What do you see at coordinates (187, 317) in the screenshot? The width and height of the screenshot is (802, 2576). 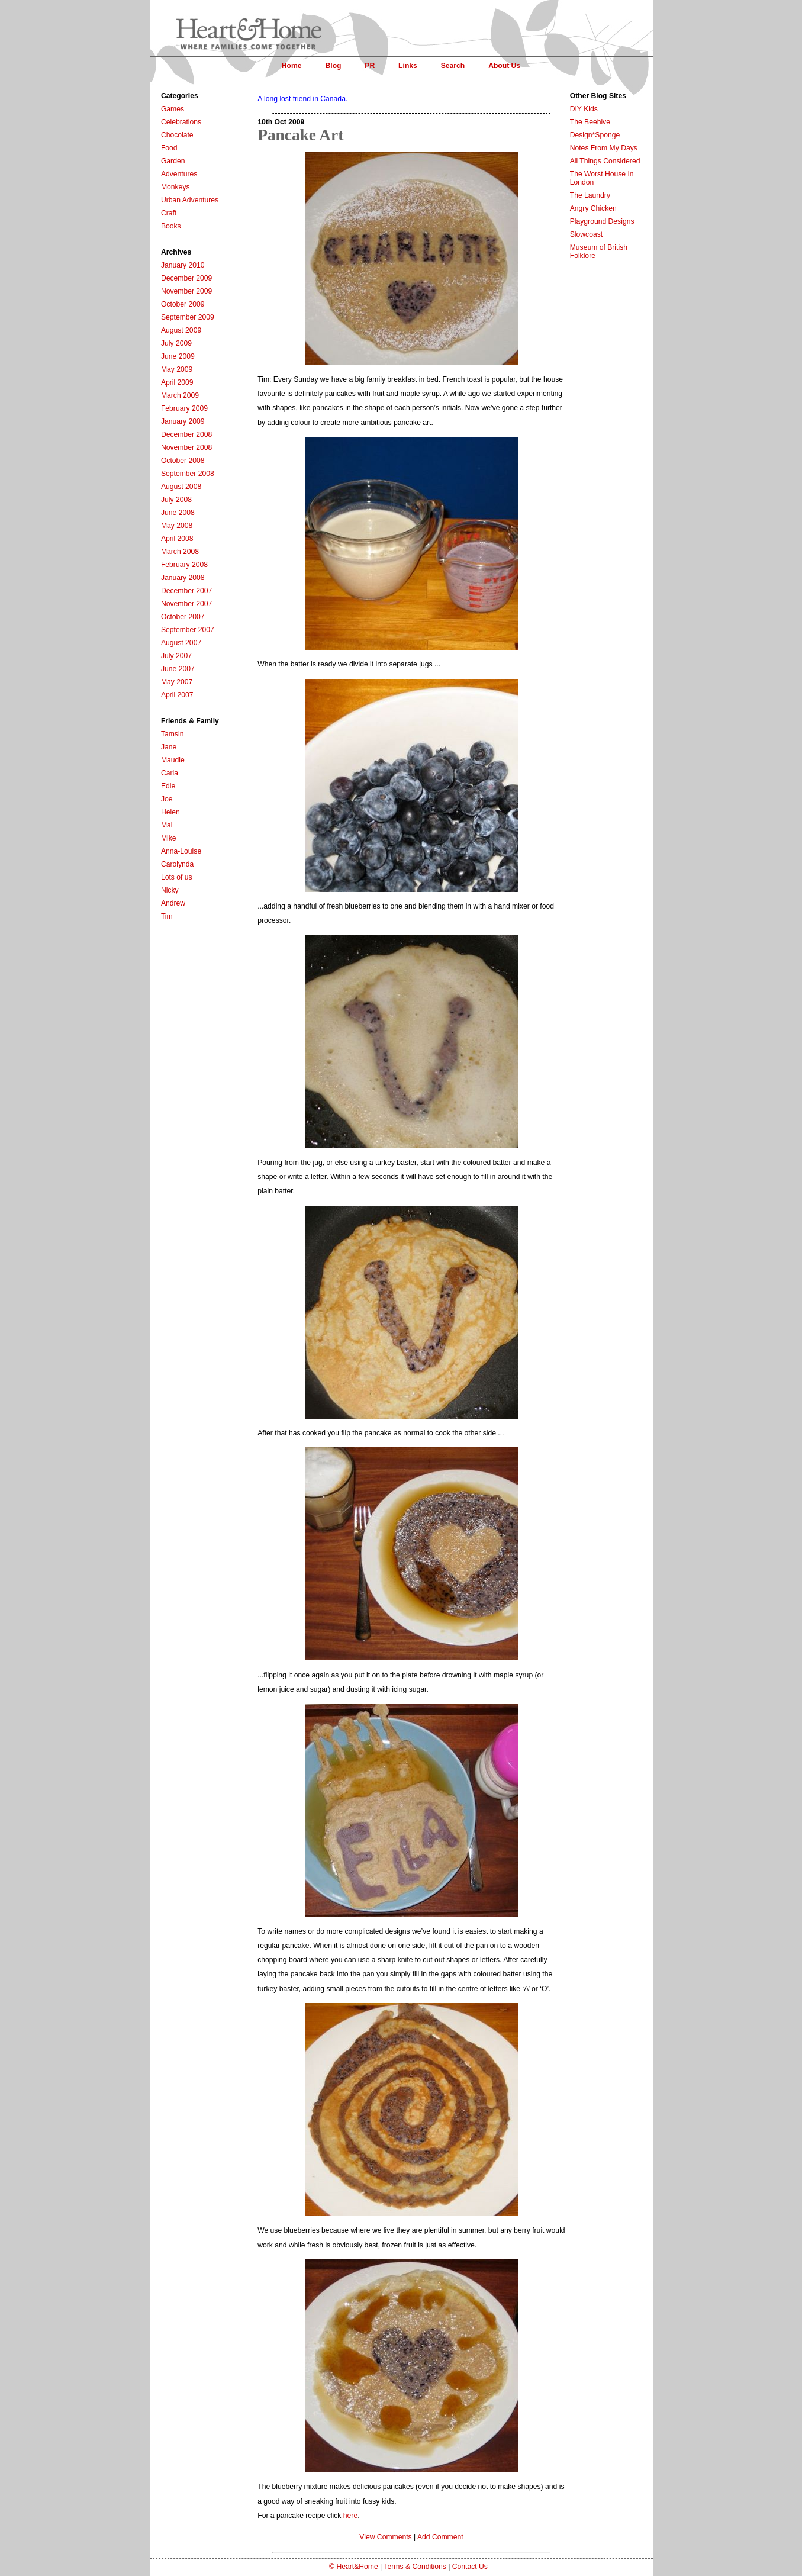 I see `September 2009` at bounding box center [187, 317].